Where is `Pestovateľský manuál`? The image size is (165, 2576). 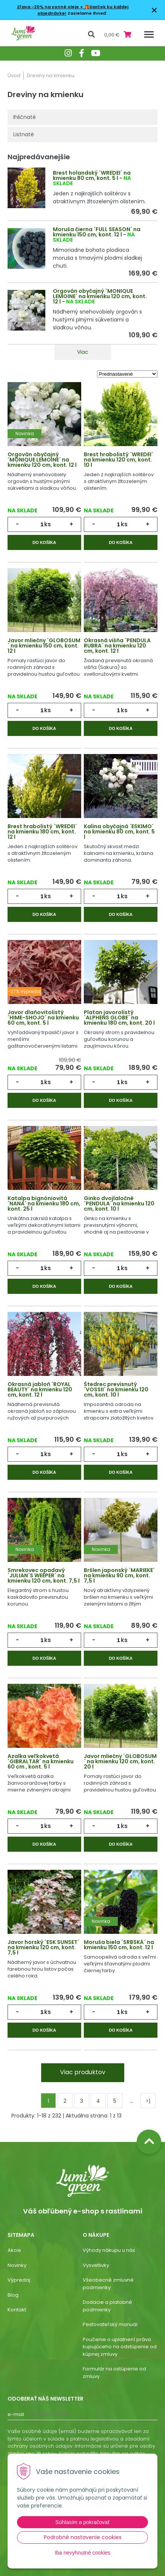
Pestovateľský manuál is located at coordinates (110, 2324).